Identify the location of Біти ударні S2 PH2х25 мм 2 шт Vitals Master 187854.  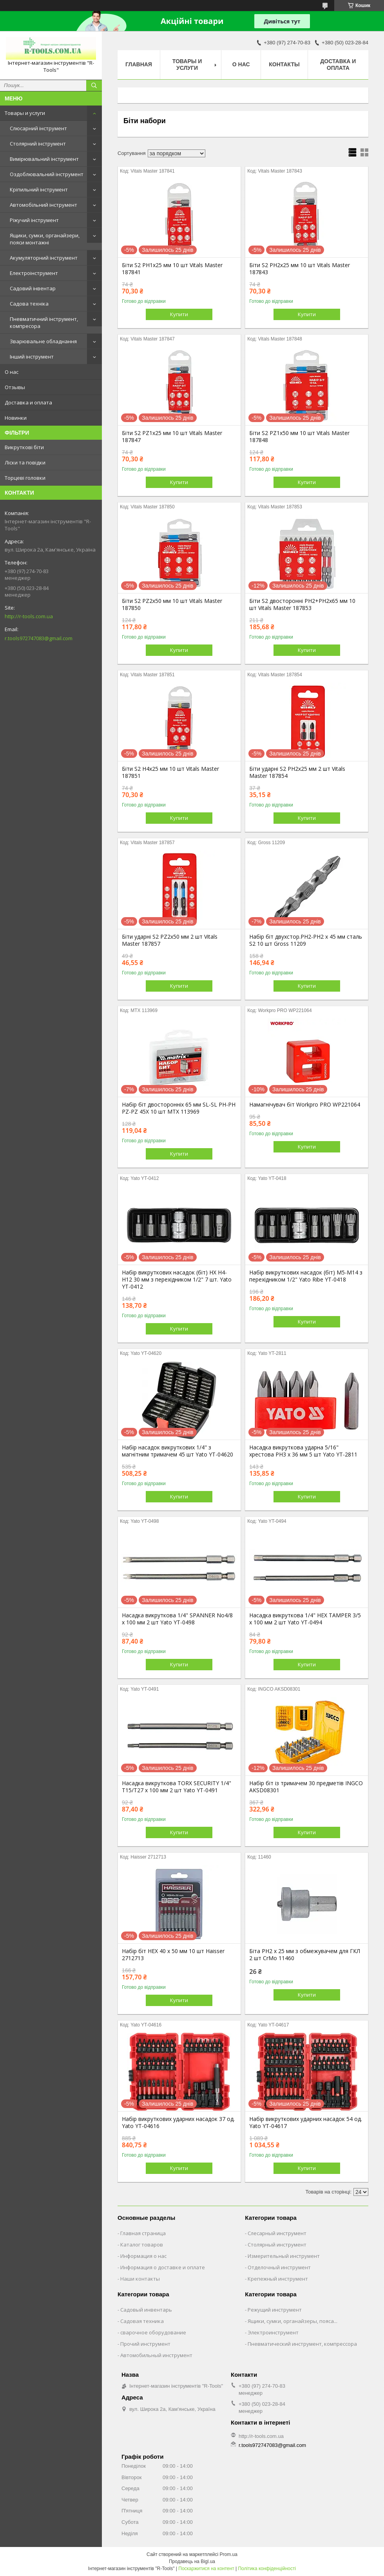
(297, 772).